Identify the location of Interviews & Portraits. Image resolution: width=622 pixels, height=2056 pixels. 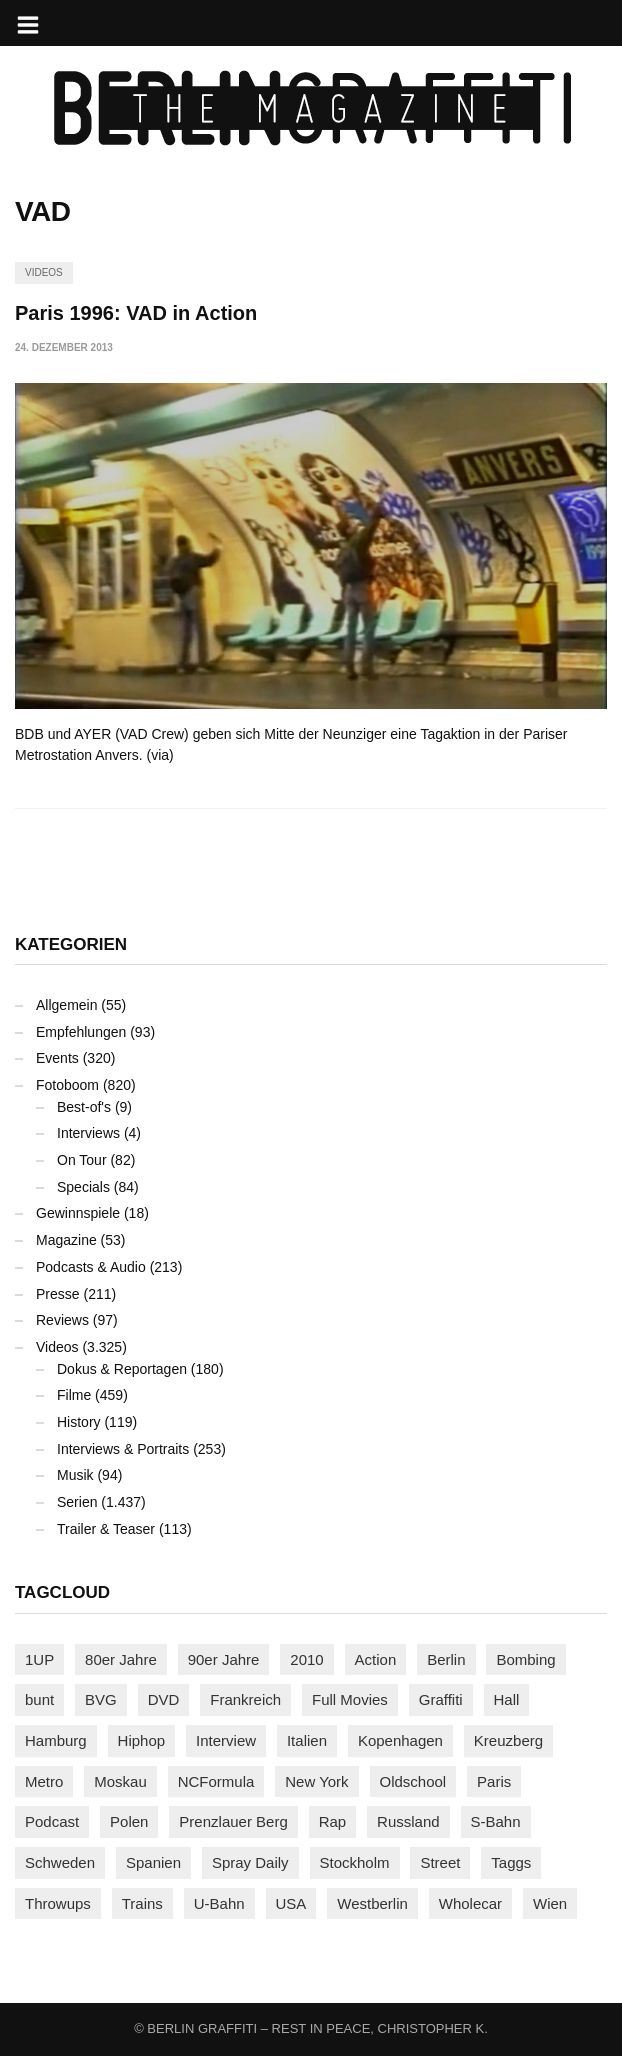
(123, 1449).